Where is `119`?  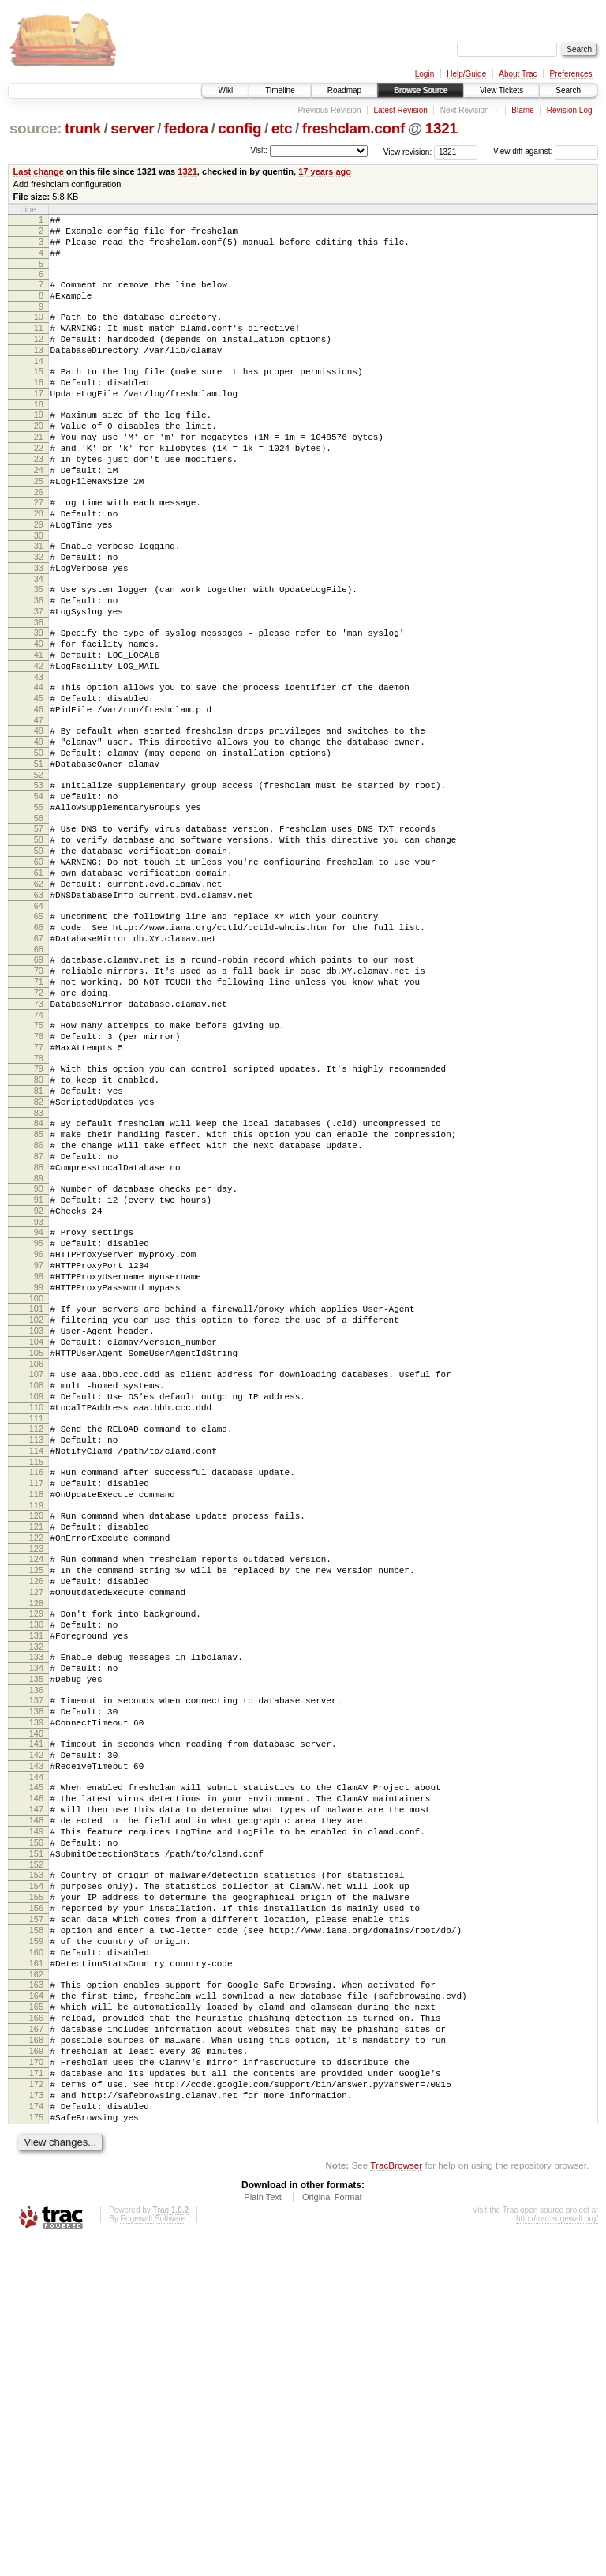 119 is located at coordinates (36, 1728).